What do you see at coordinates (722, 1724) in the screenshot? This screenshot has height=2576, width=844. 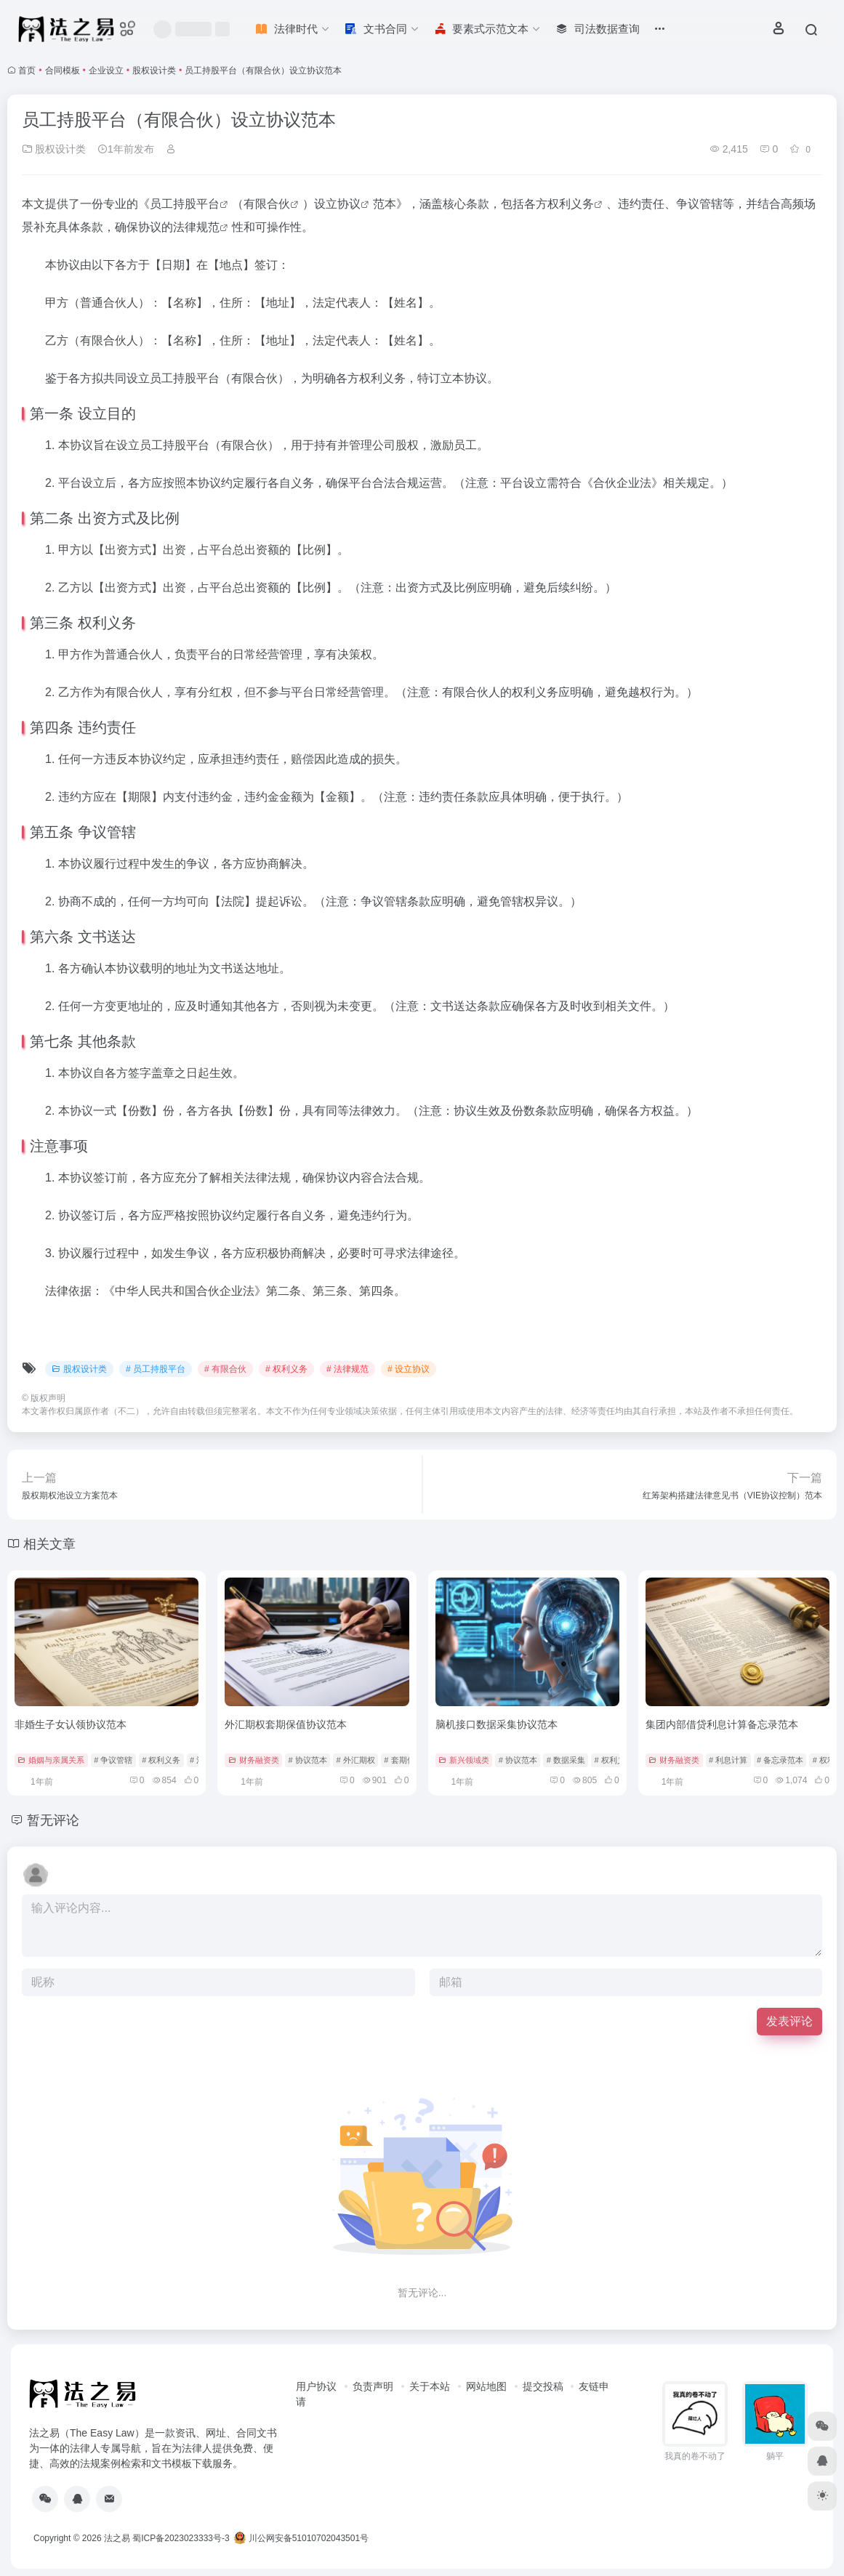 I see `集团内部借贷利息计算备忘录范本` at bounding box center [722, 1724].